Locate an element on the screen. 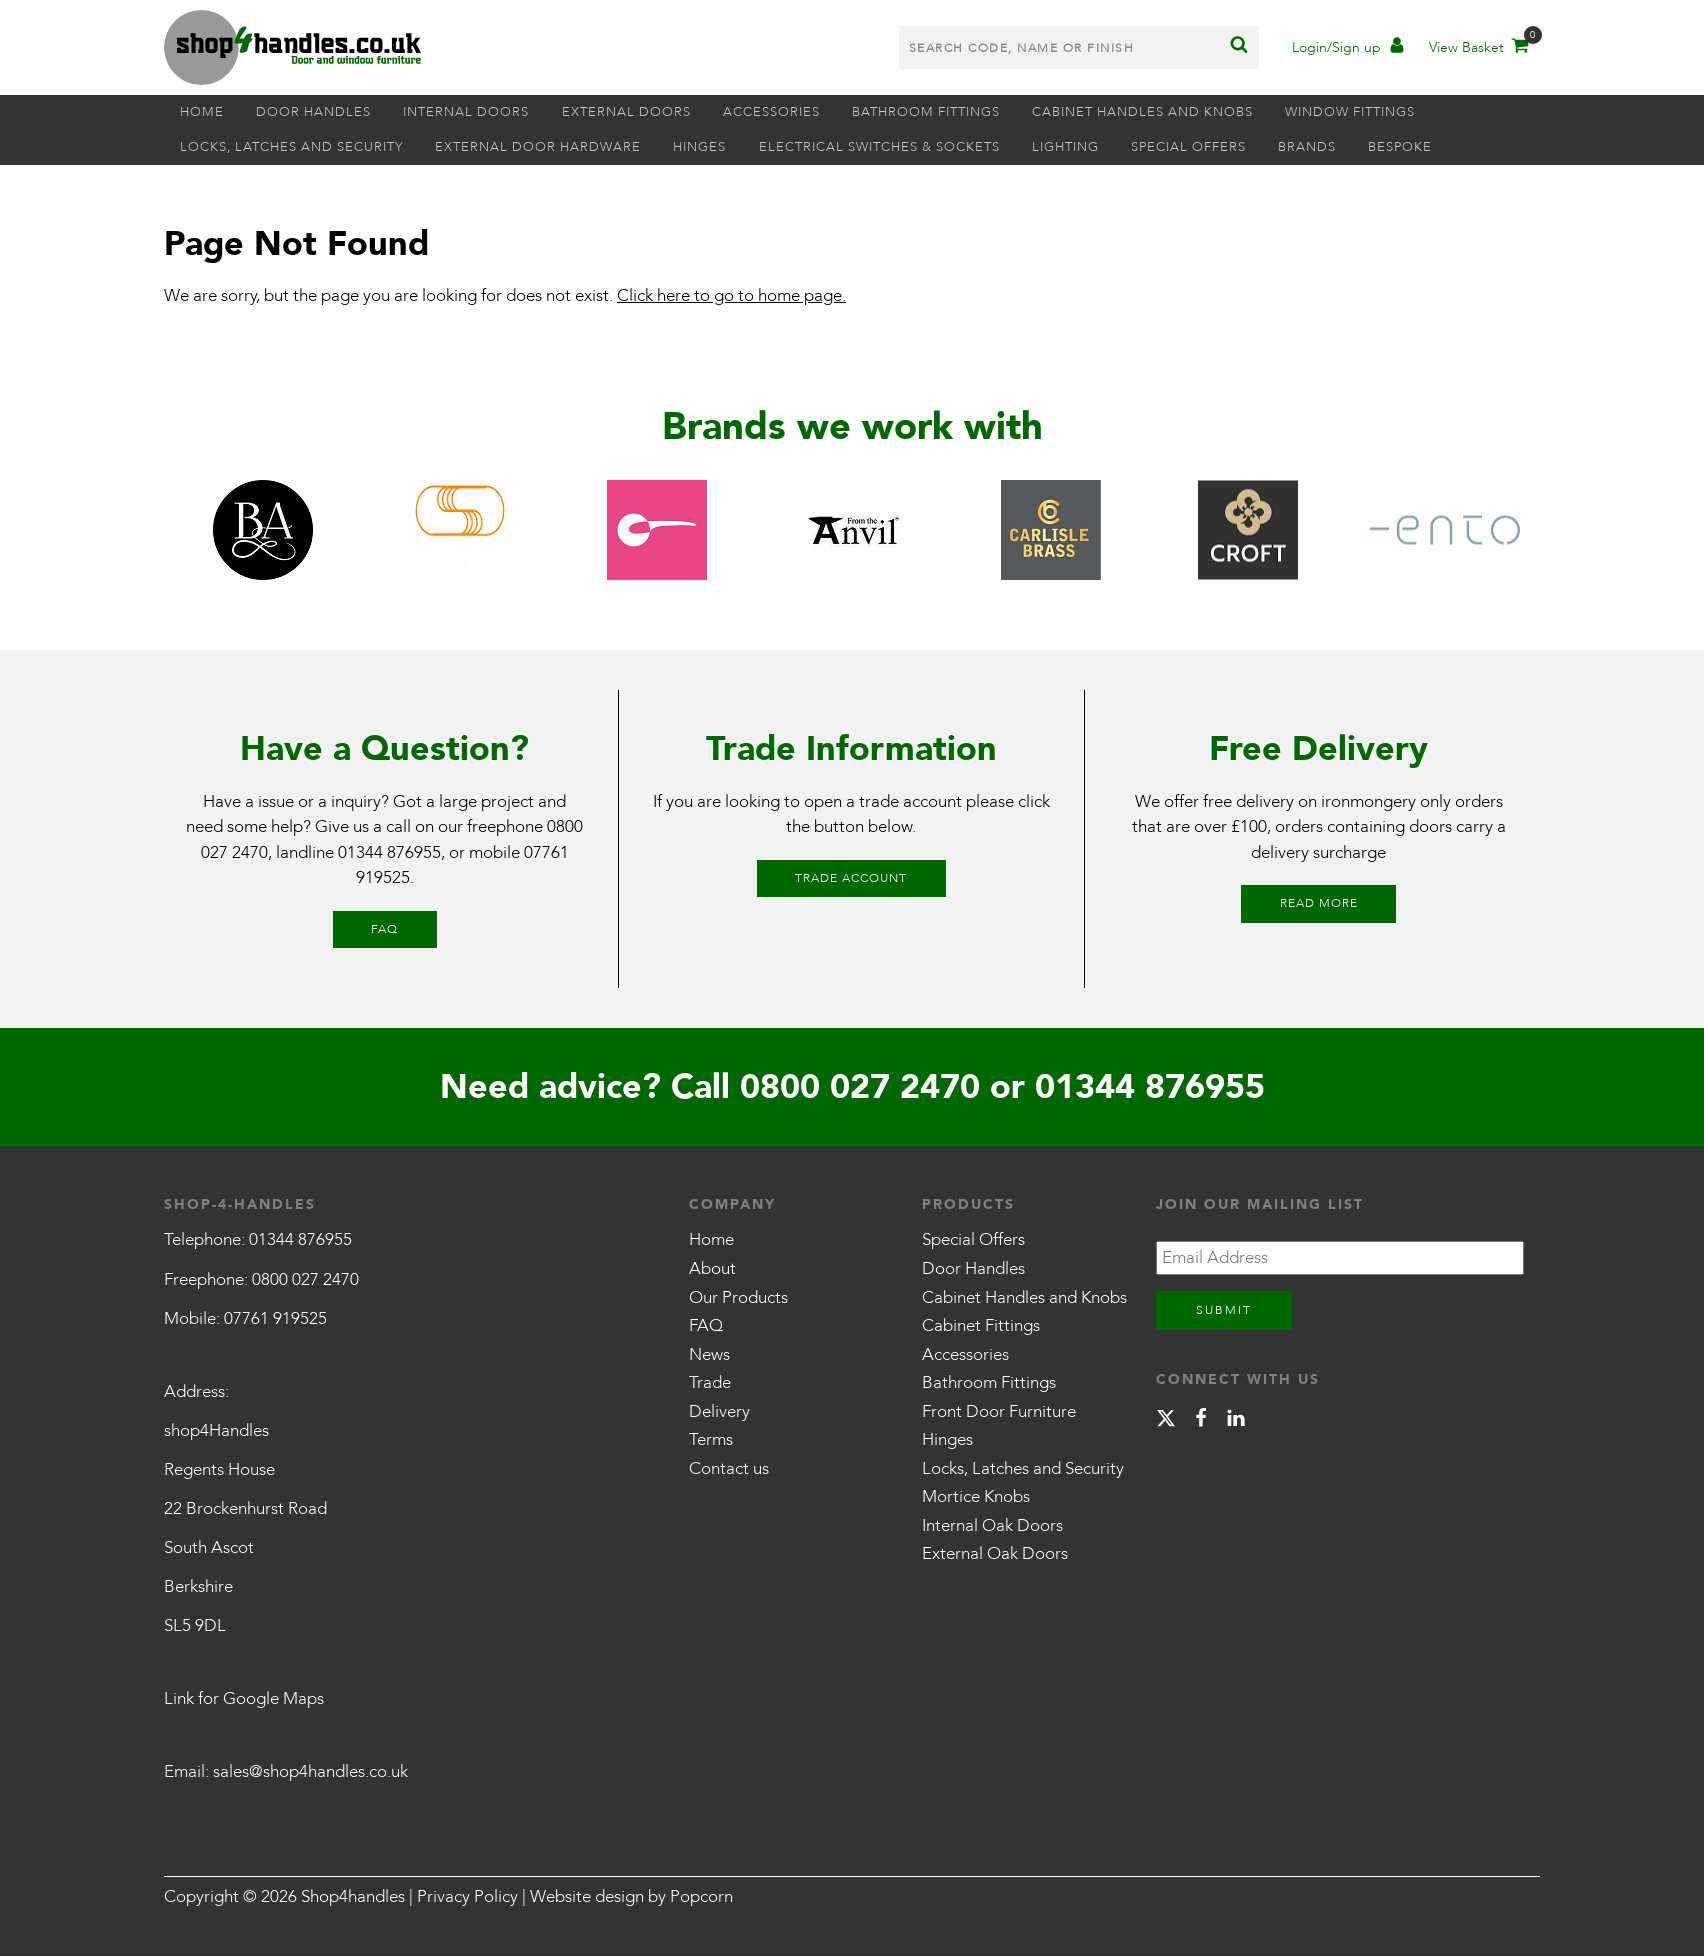 The image size is (1704, 1957). sales@shop4handles.co.uk is located at coordinates (310, 1773).